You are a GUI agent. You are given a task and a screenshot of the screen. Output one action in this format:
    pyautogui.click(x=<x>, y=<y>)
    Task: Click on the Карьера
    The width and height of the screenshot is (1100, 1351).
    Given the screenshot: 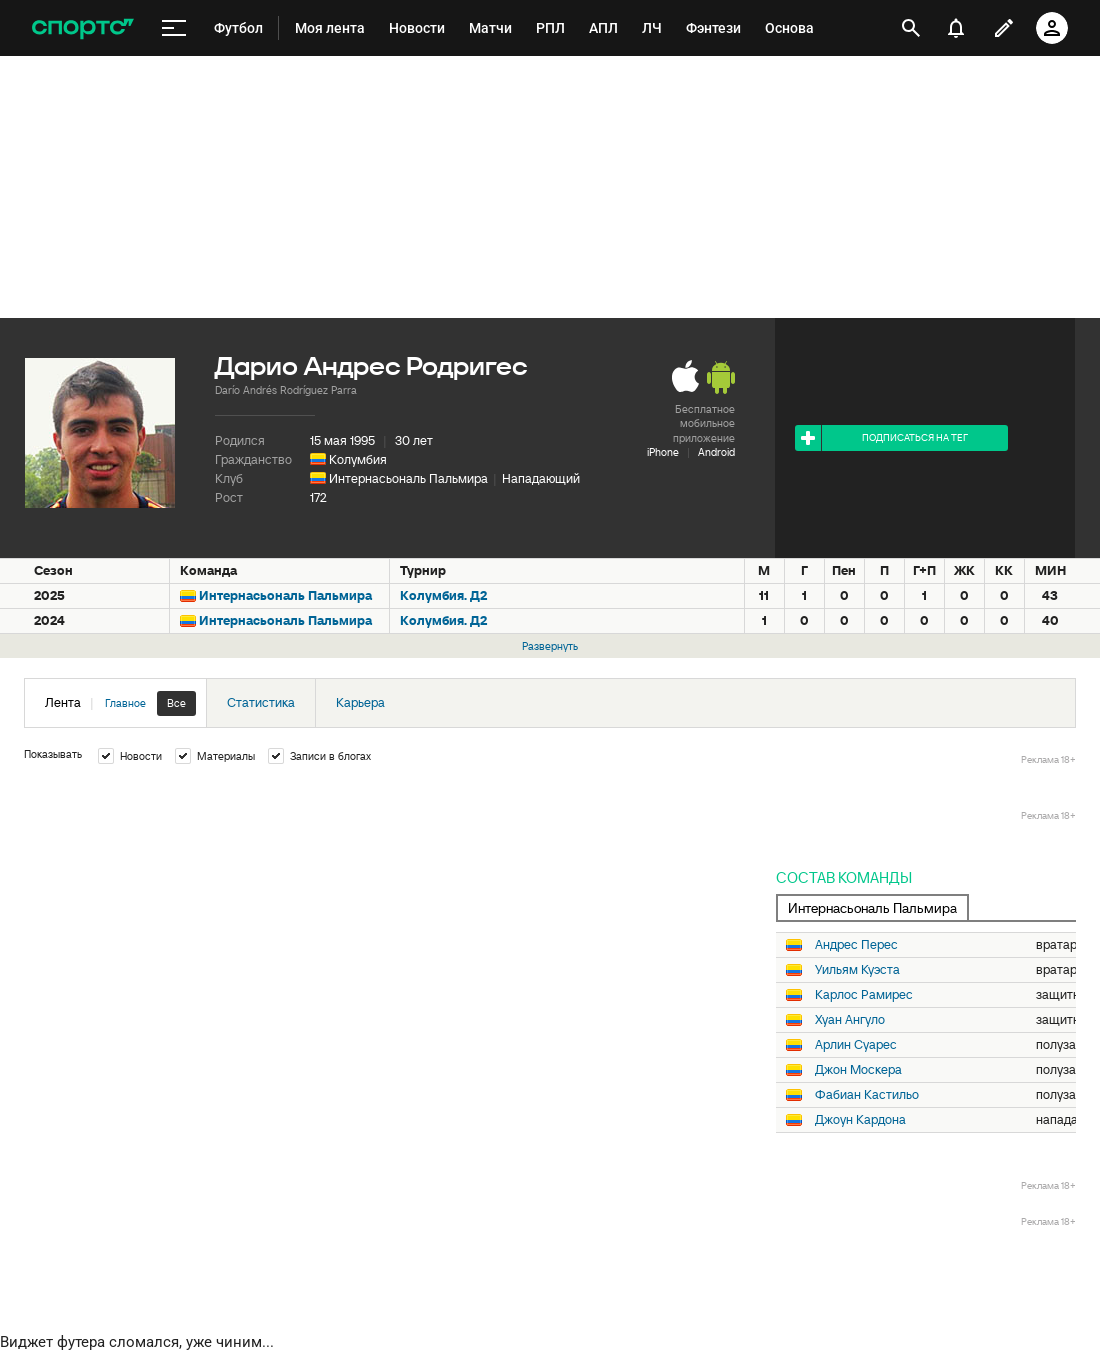 What is the action you would take?
    pyautogui.click(x=360, y=702)
    